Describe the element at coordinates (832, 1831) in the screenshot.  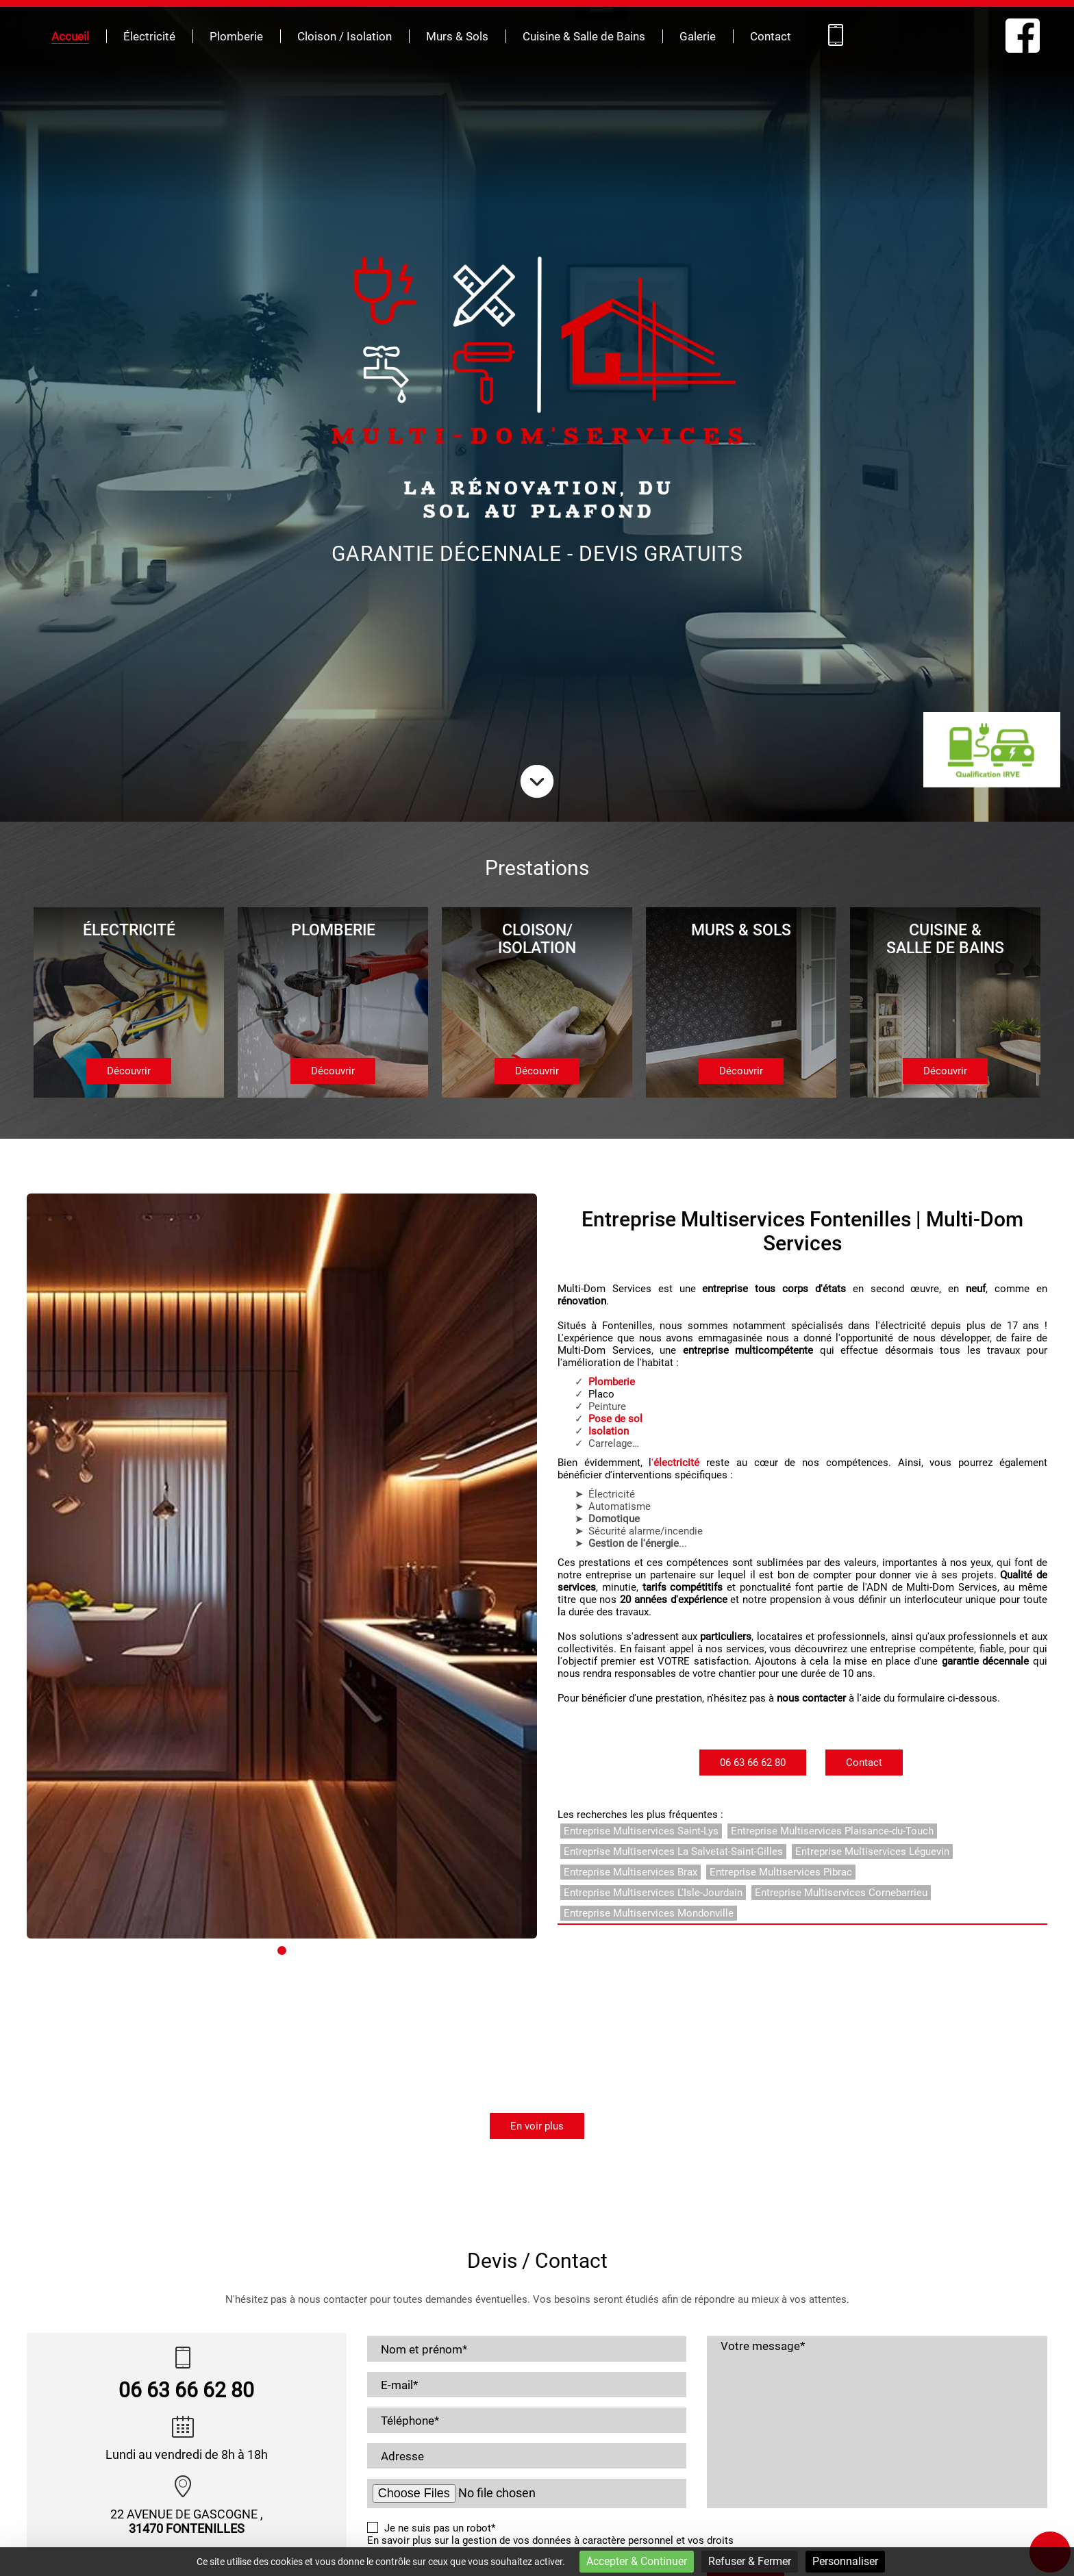
I see `Entreprise Multiservices Plaisance-du-Touch` at that location.